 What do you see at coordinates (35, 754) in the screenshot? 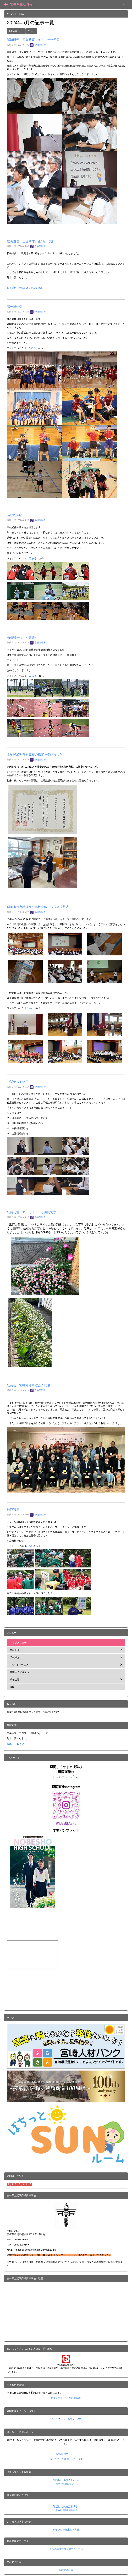
I see `金融経済教育研究校の指定を受けました` at bounding box center [35, 754].